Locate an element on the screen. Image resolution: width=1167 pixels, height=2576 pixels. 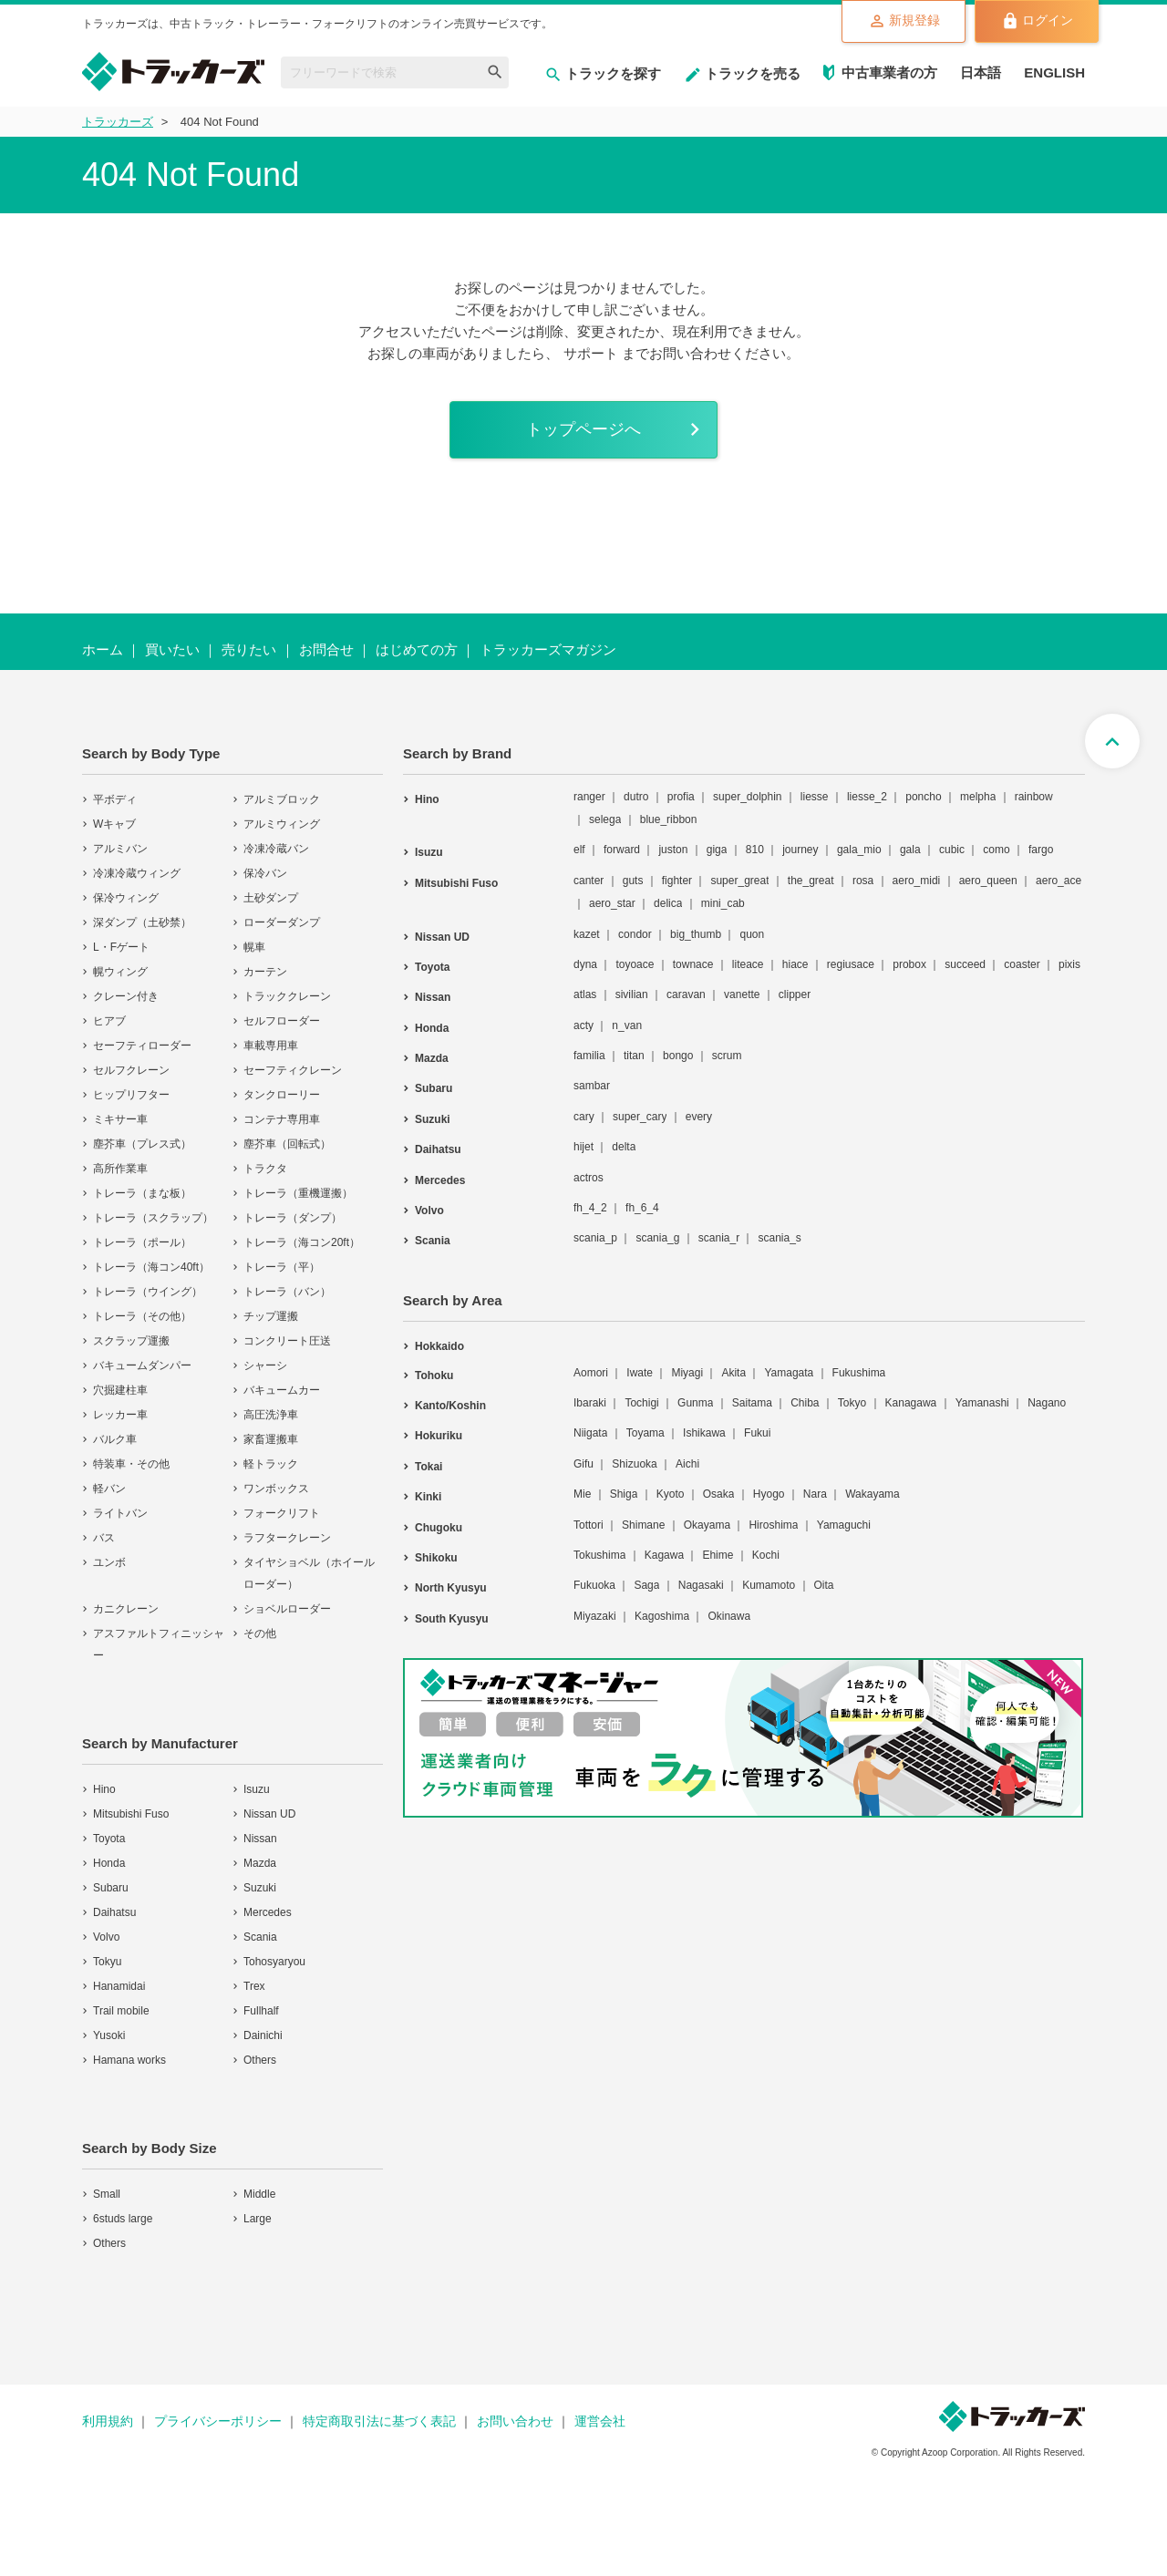
塵芥車（プレス式） is located at coordinates (142, 1146).